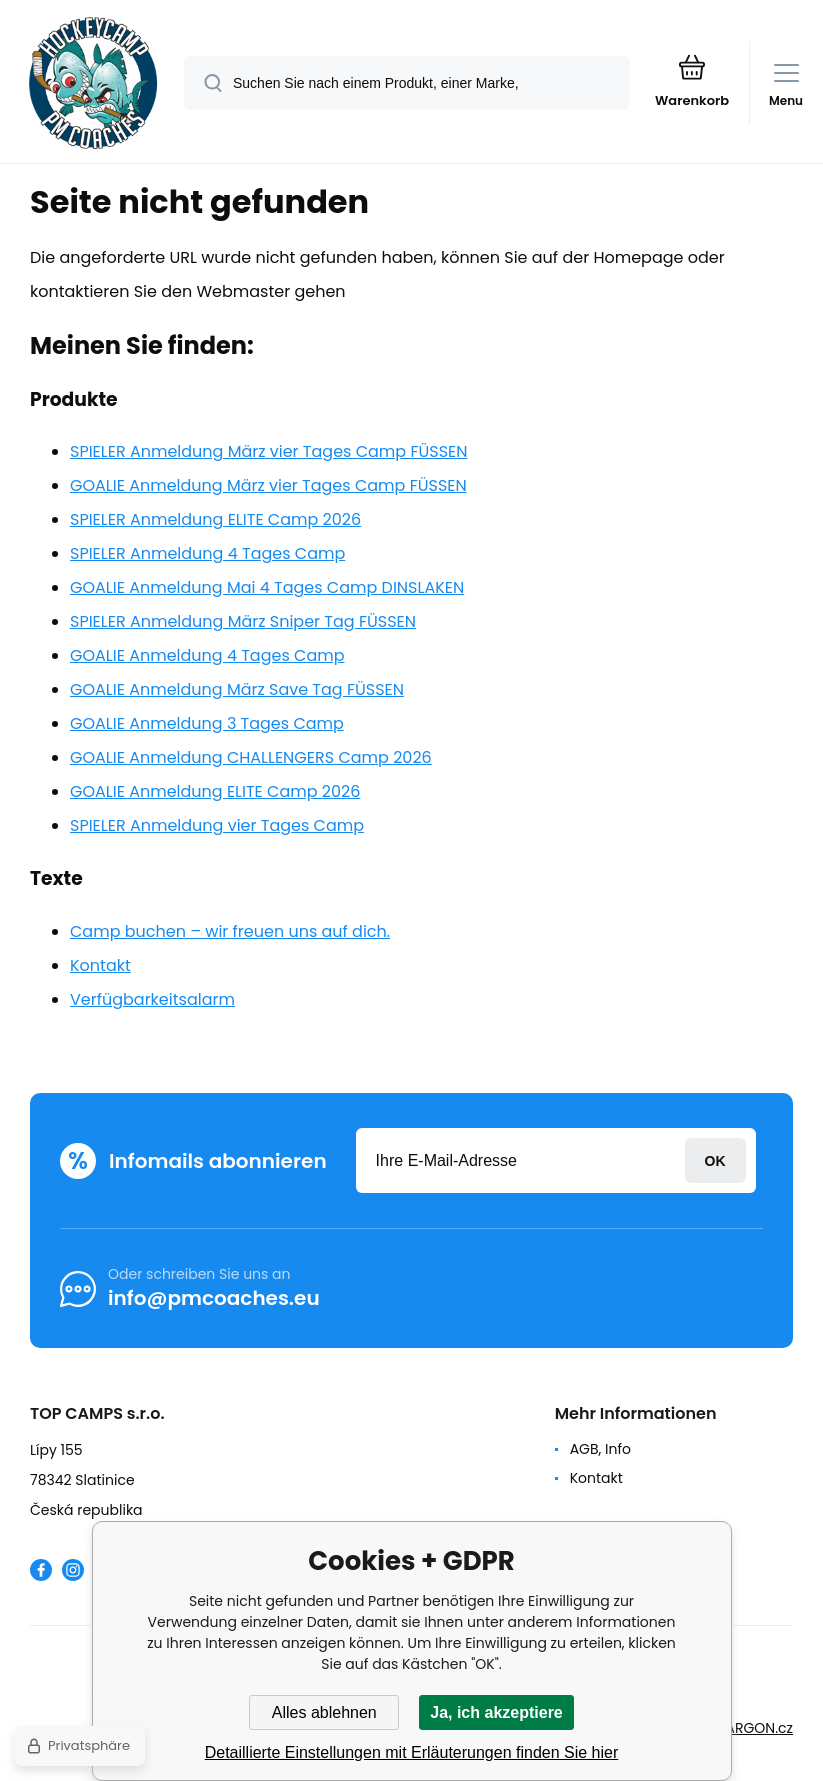  Describe the element at coordinates (324, 1712) in the screenshot. I see `Alles ablehnen` at that location.